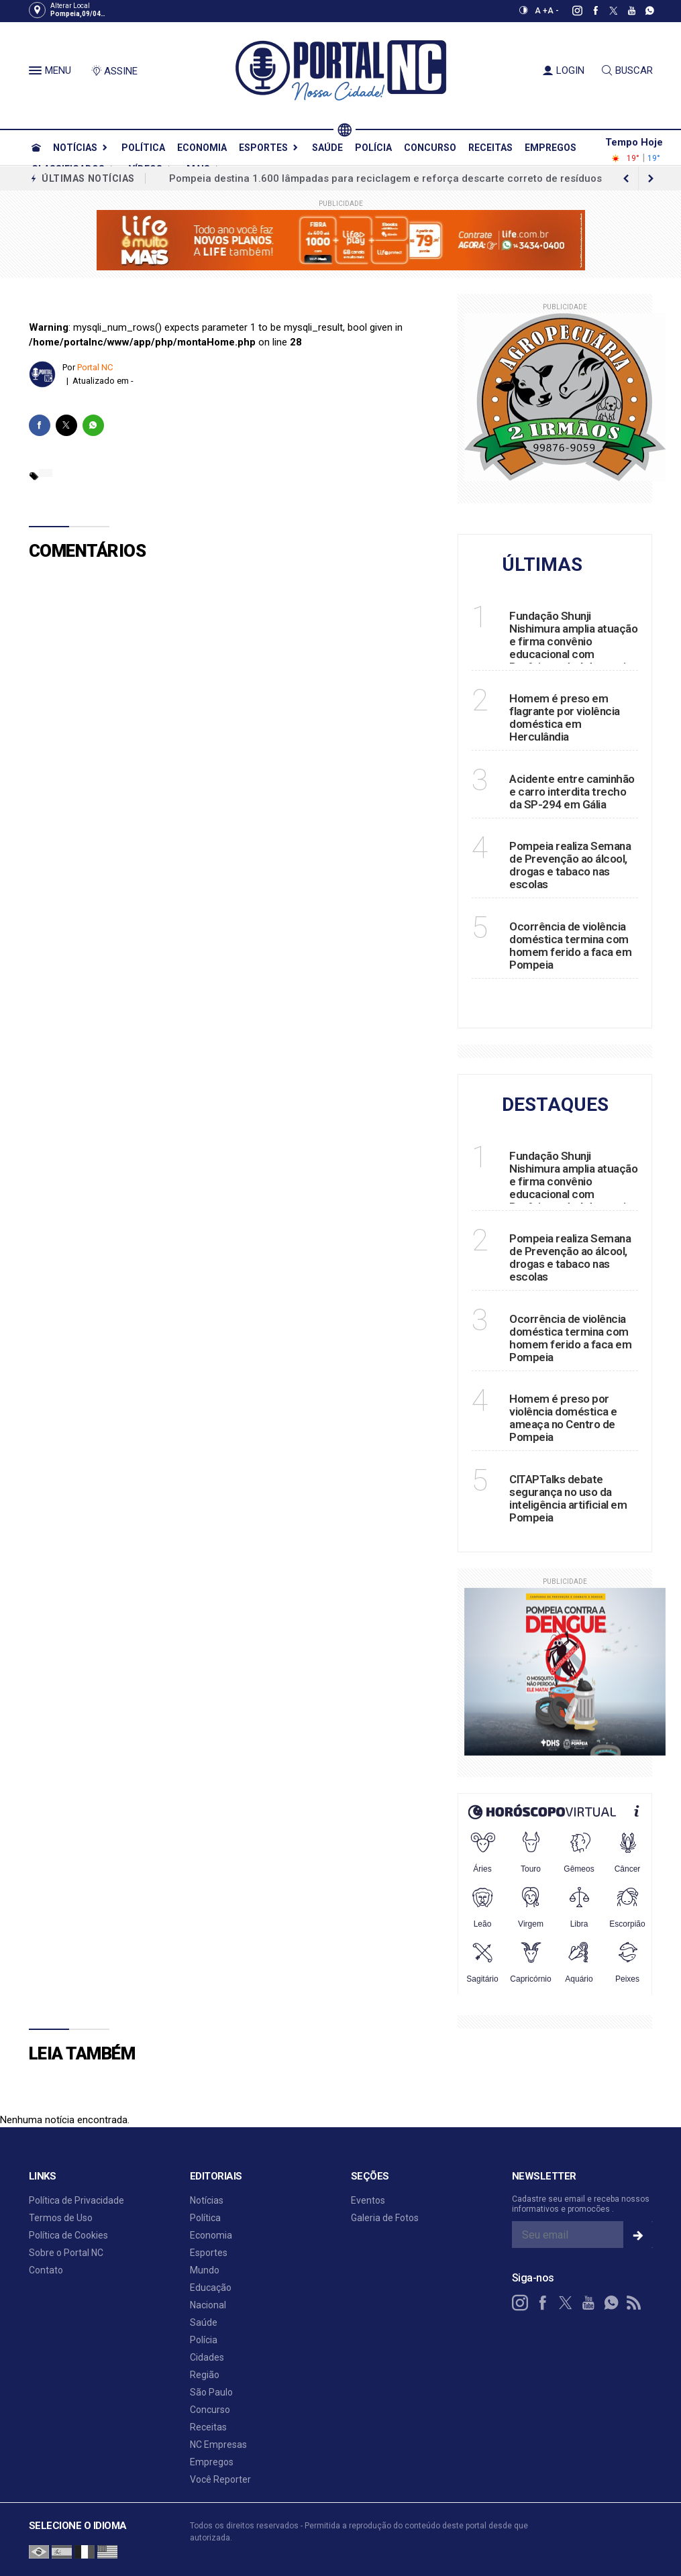 The width and height of the screenshot is (681, 2576). Describe the element at coordinates (61, 2217) in the screenshot. I see `Termos de Uso` at that location.